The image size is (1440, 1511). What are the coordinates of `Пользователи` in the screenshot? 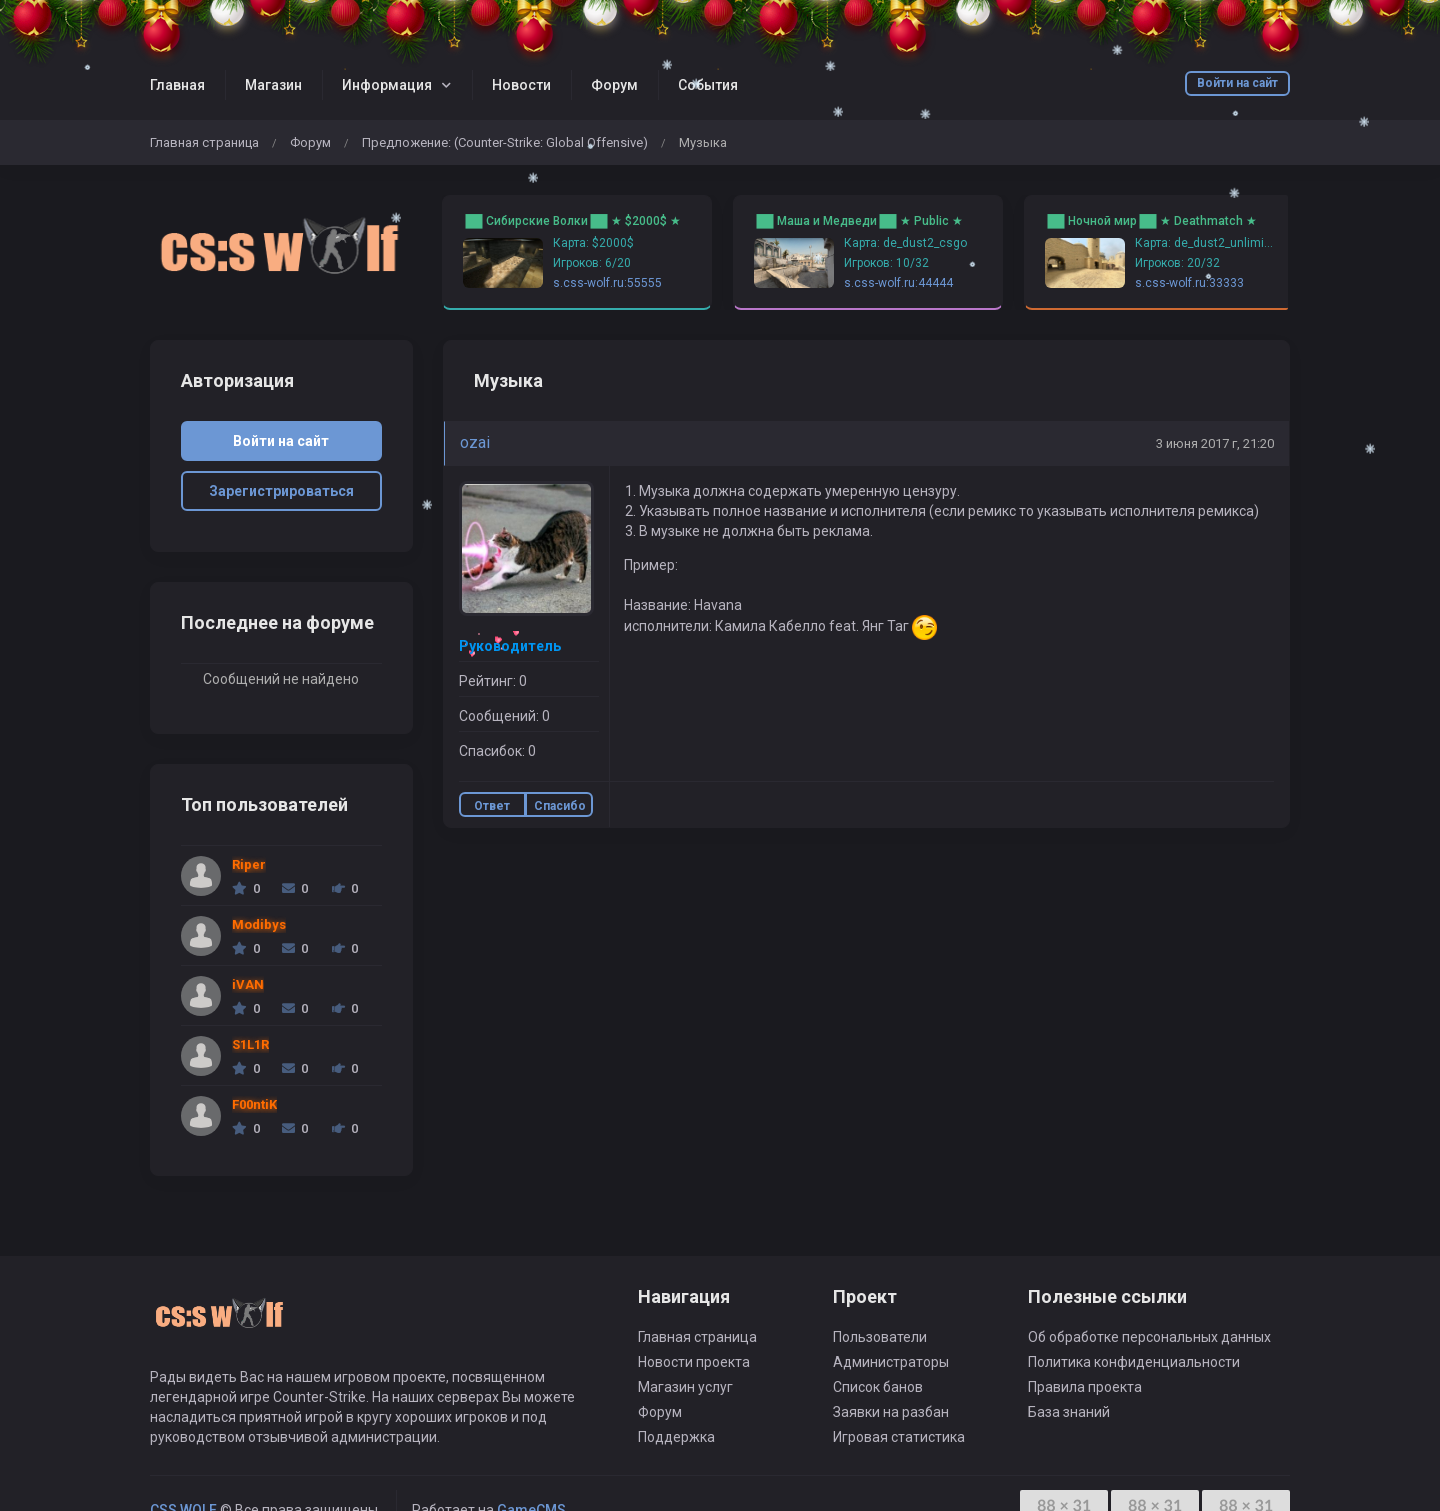 It's located at (880, 1337).